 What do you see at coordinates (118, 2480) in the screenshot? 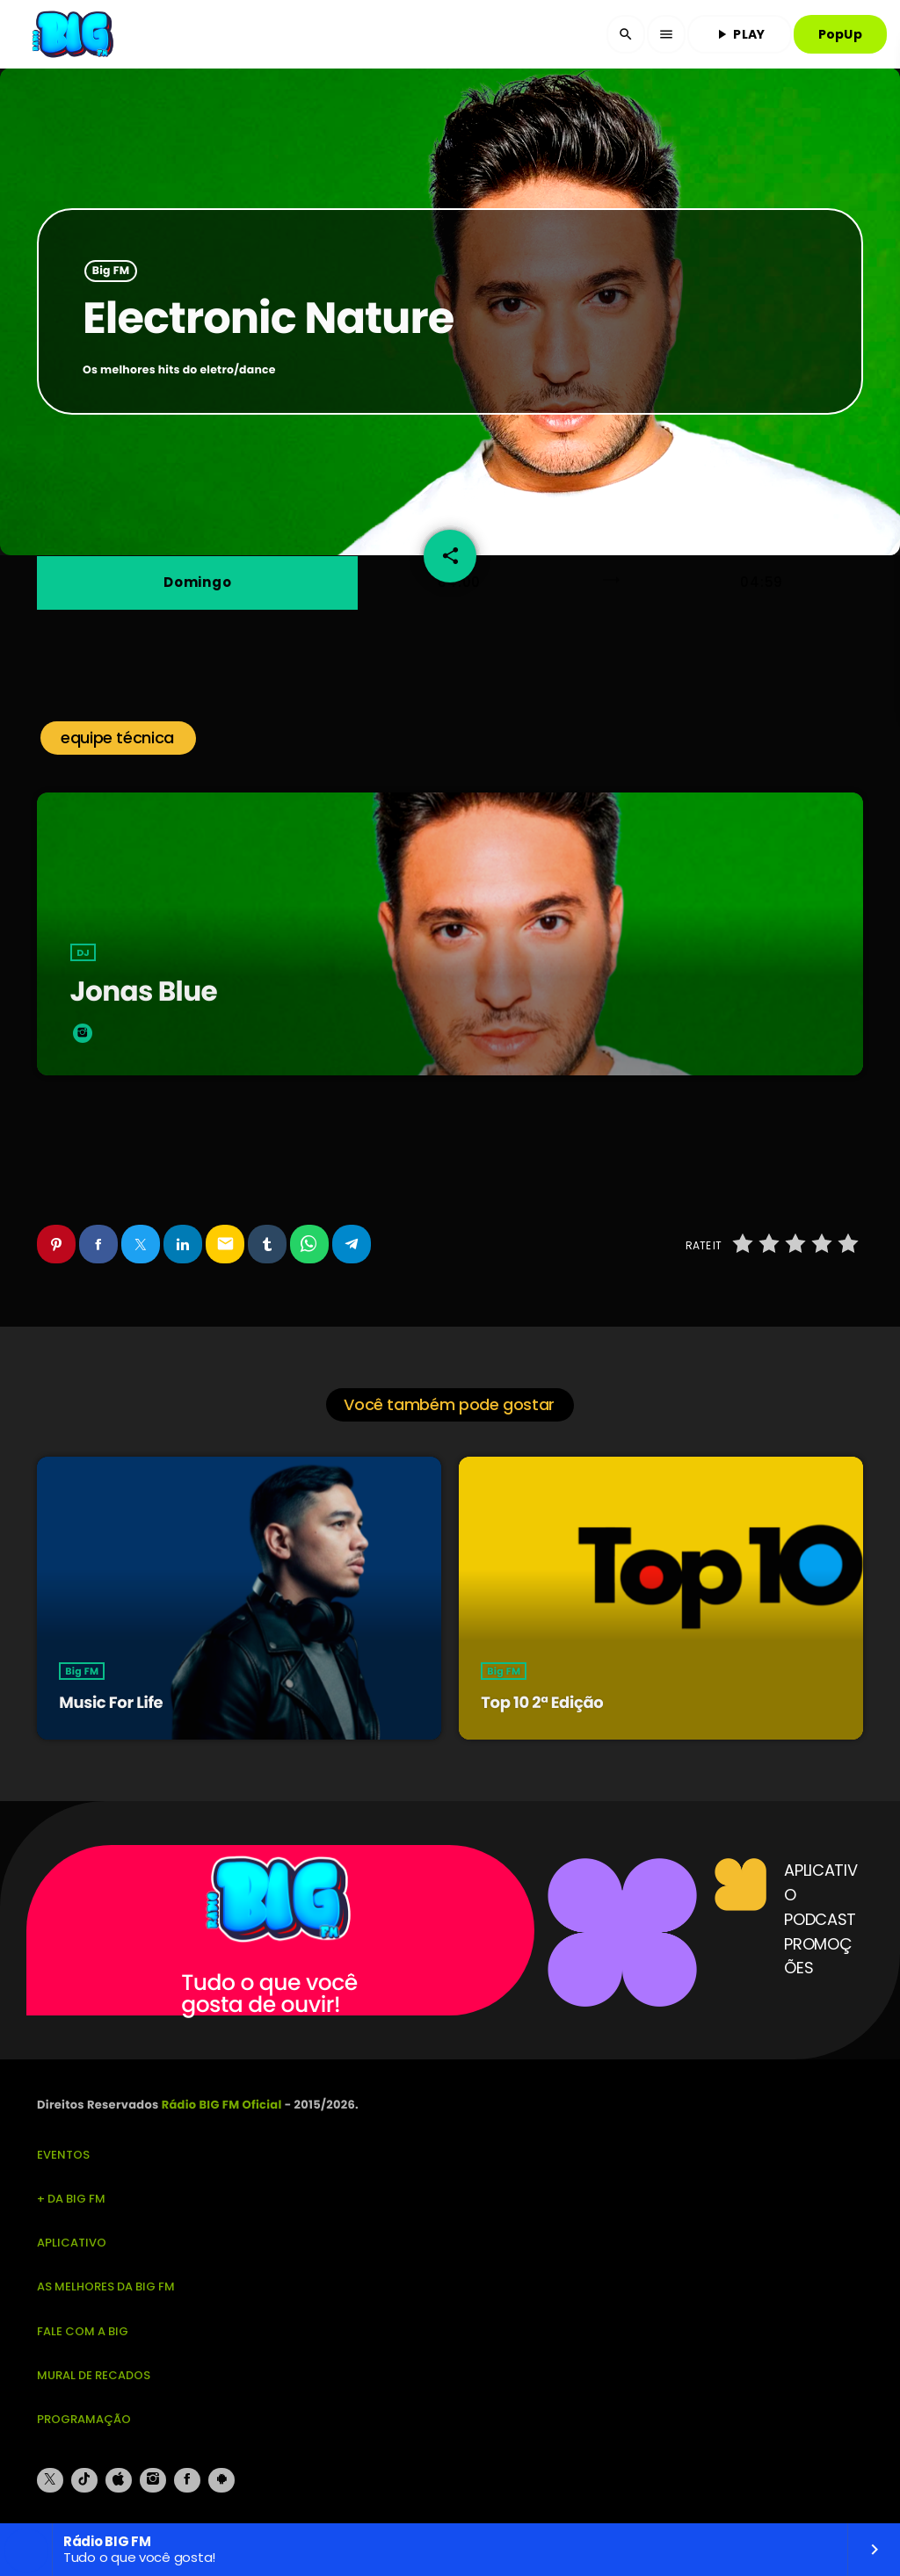
I see `[iTunes]` at bounding box center [118, 2480].